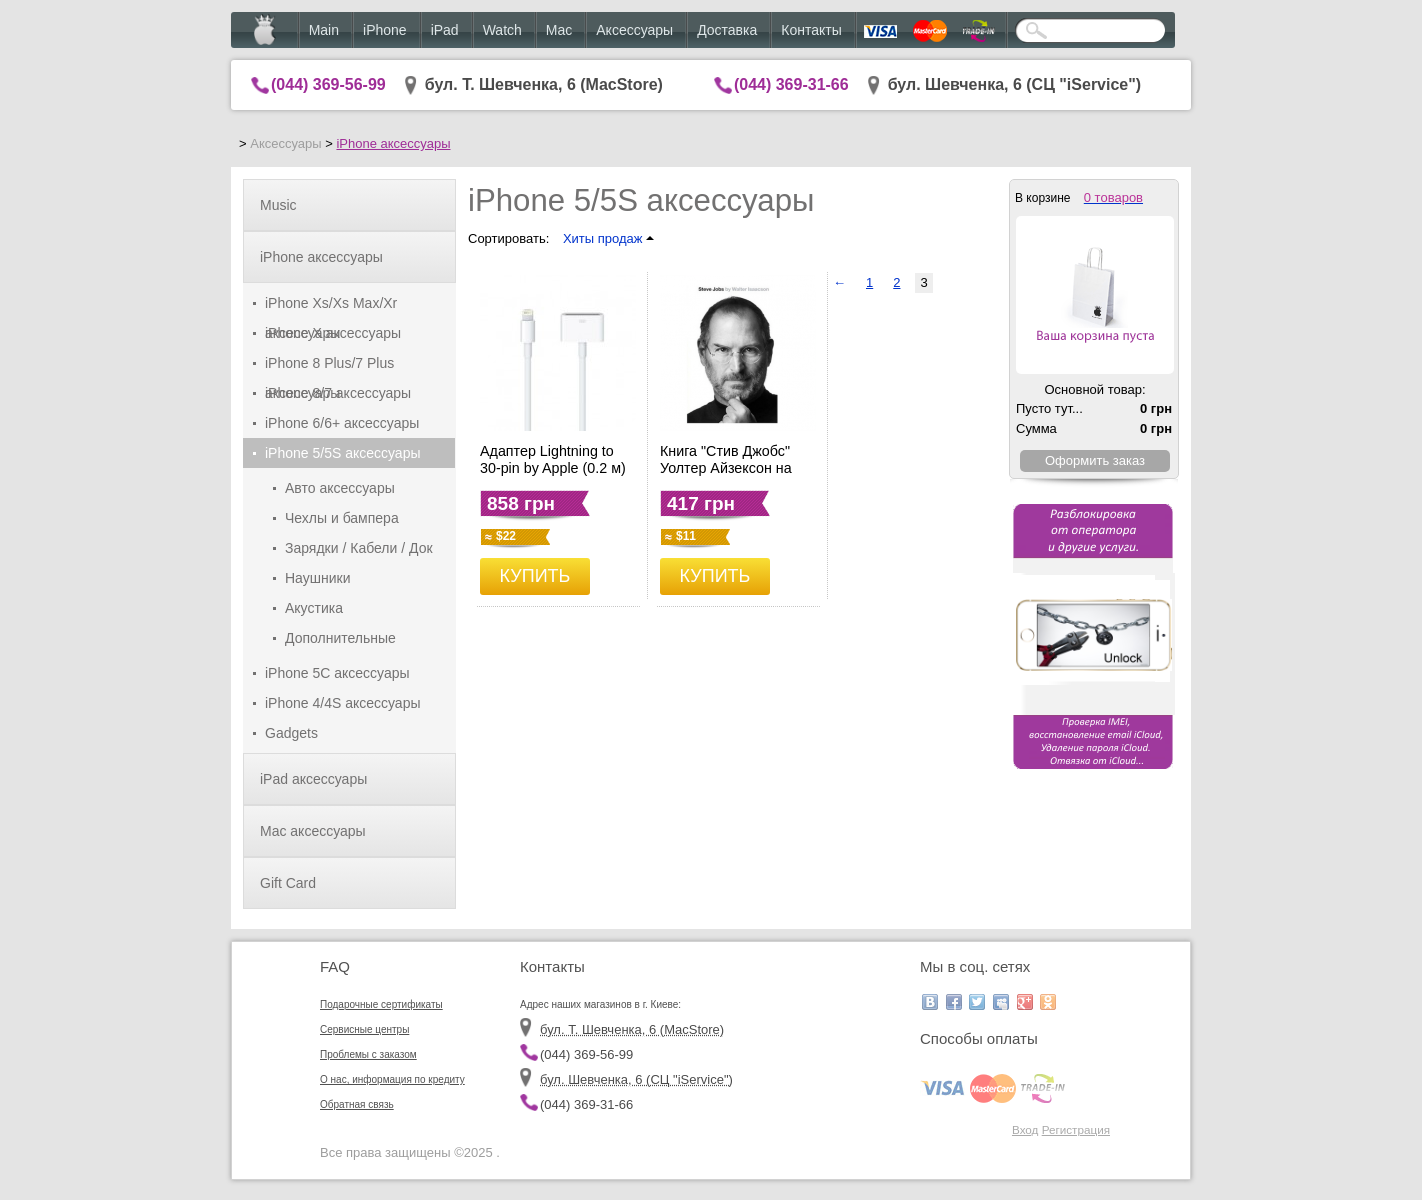  Describe the element at coordinates (1025, 1129) in the screenshot. I see `Вход` at that location.